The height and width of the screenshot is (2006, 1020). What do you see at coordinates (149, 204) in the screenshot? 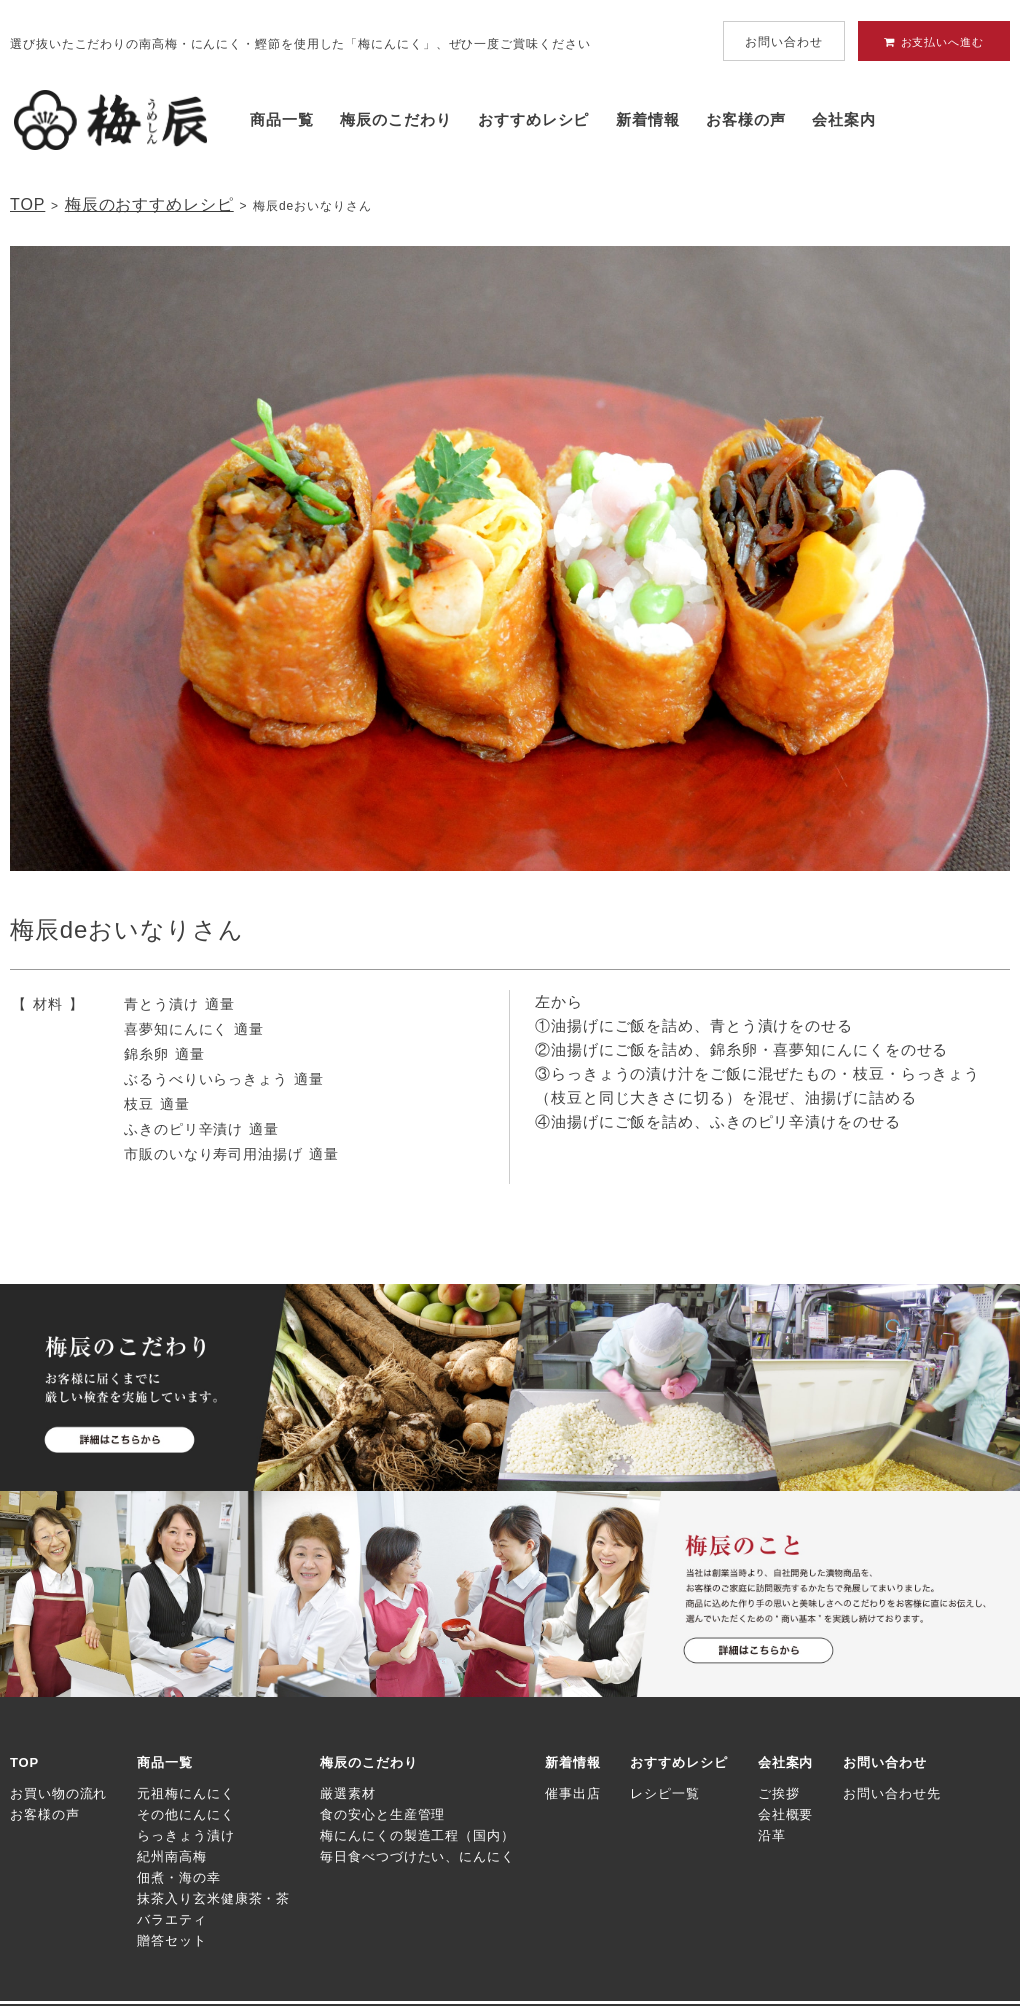
I see `梅辰のおすすめレシピ` at bounding box center [149, 204].